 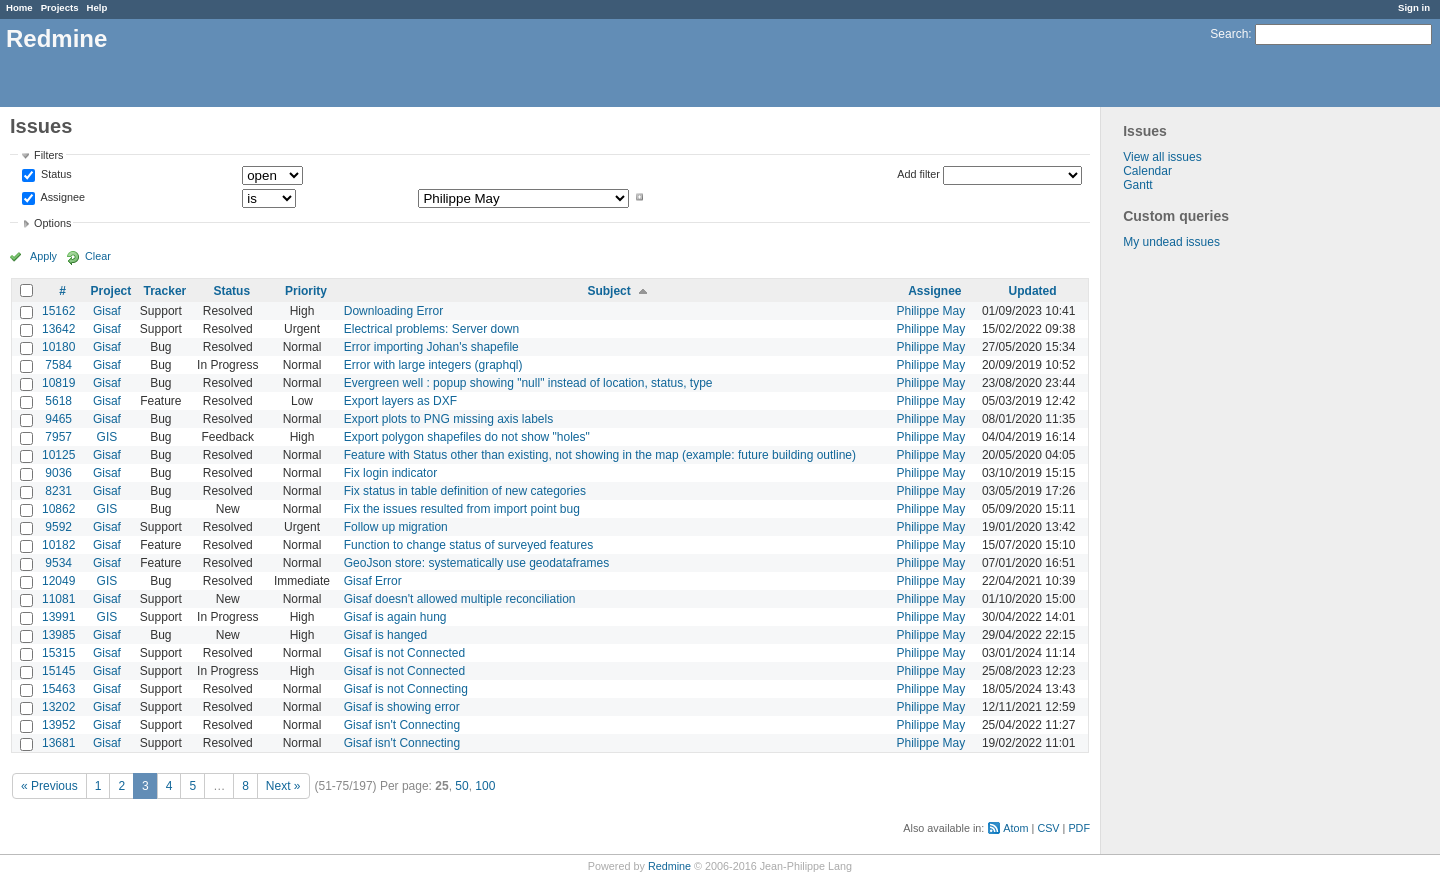 What do you see at coordinates (52, 223) in the screenshot?
I see `Options` at bounding box center [52, 223].